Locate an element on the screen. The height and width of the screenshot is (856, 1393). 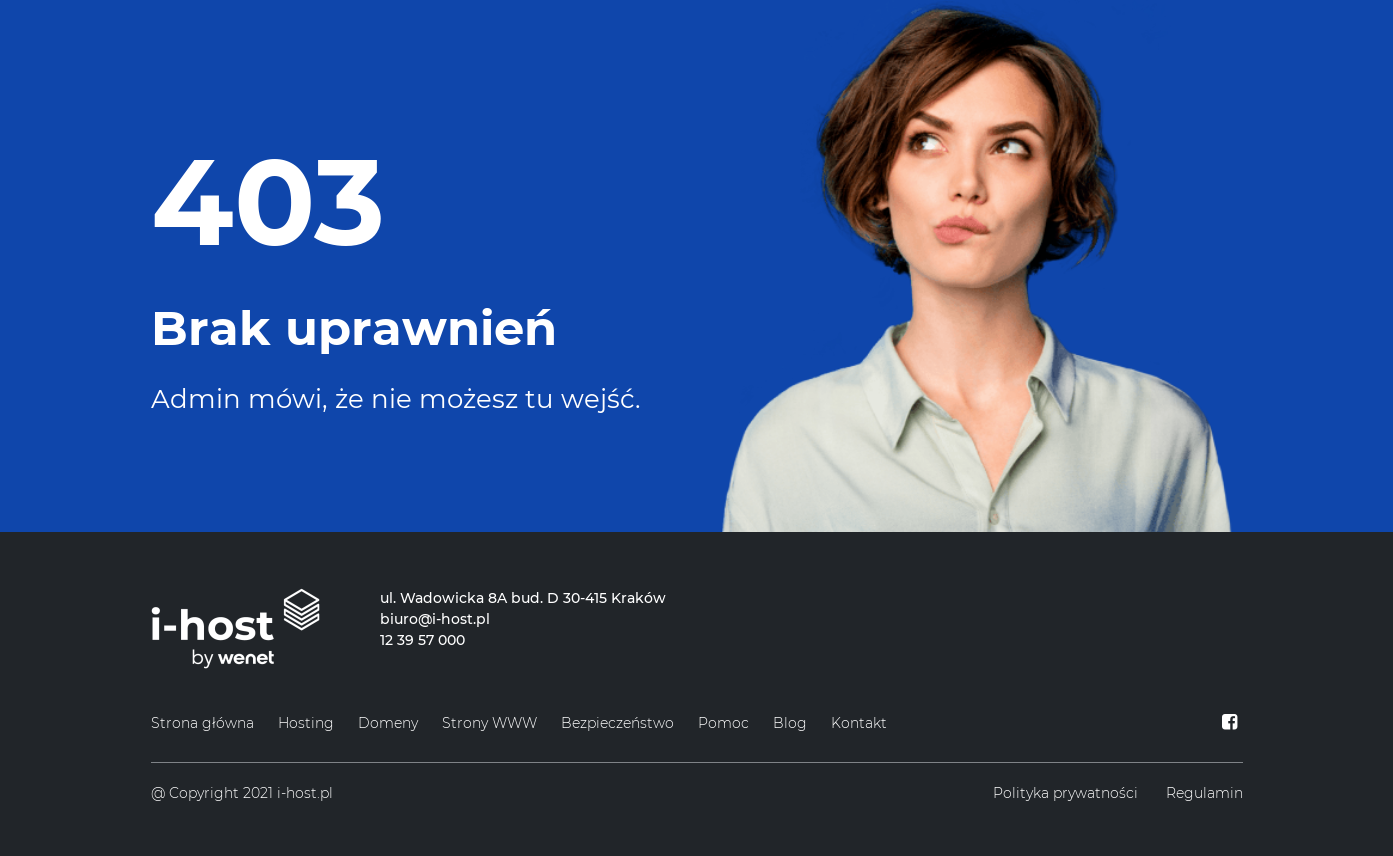
Hosting is located at coordinates (306, 723).